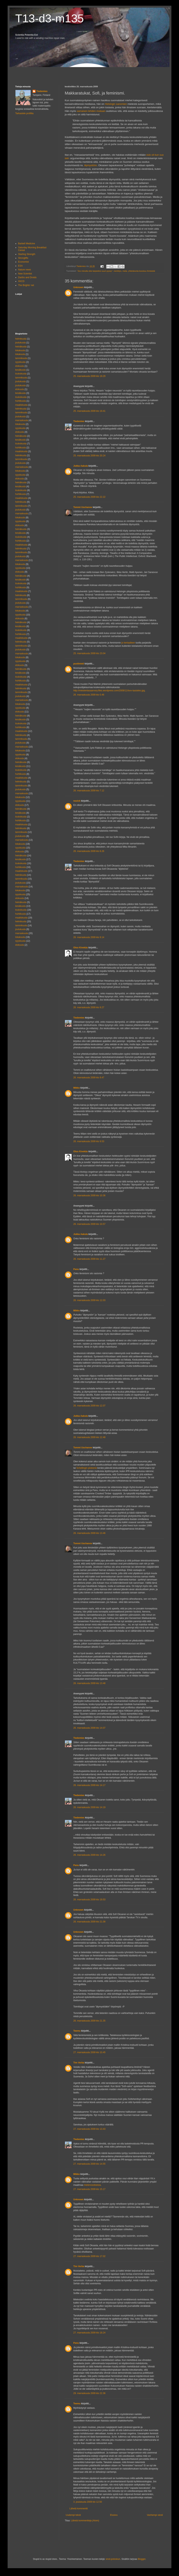  Describe the element at coordinates (89, 1899) in the screenshot. I see `26. marraskuuta 2009 klo 19.53` at that location.